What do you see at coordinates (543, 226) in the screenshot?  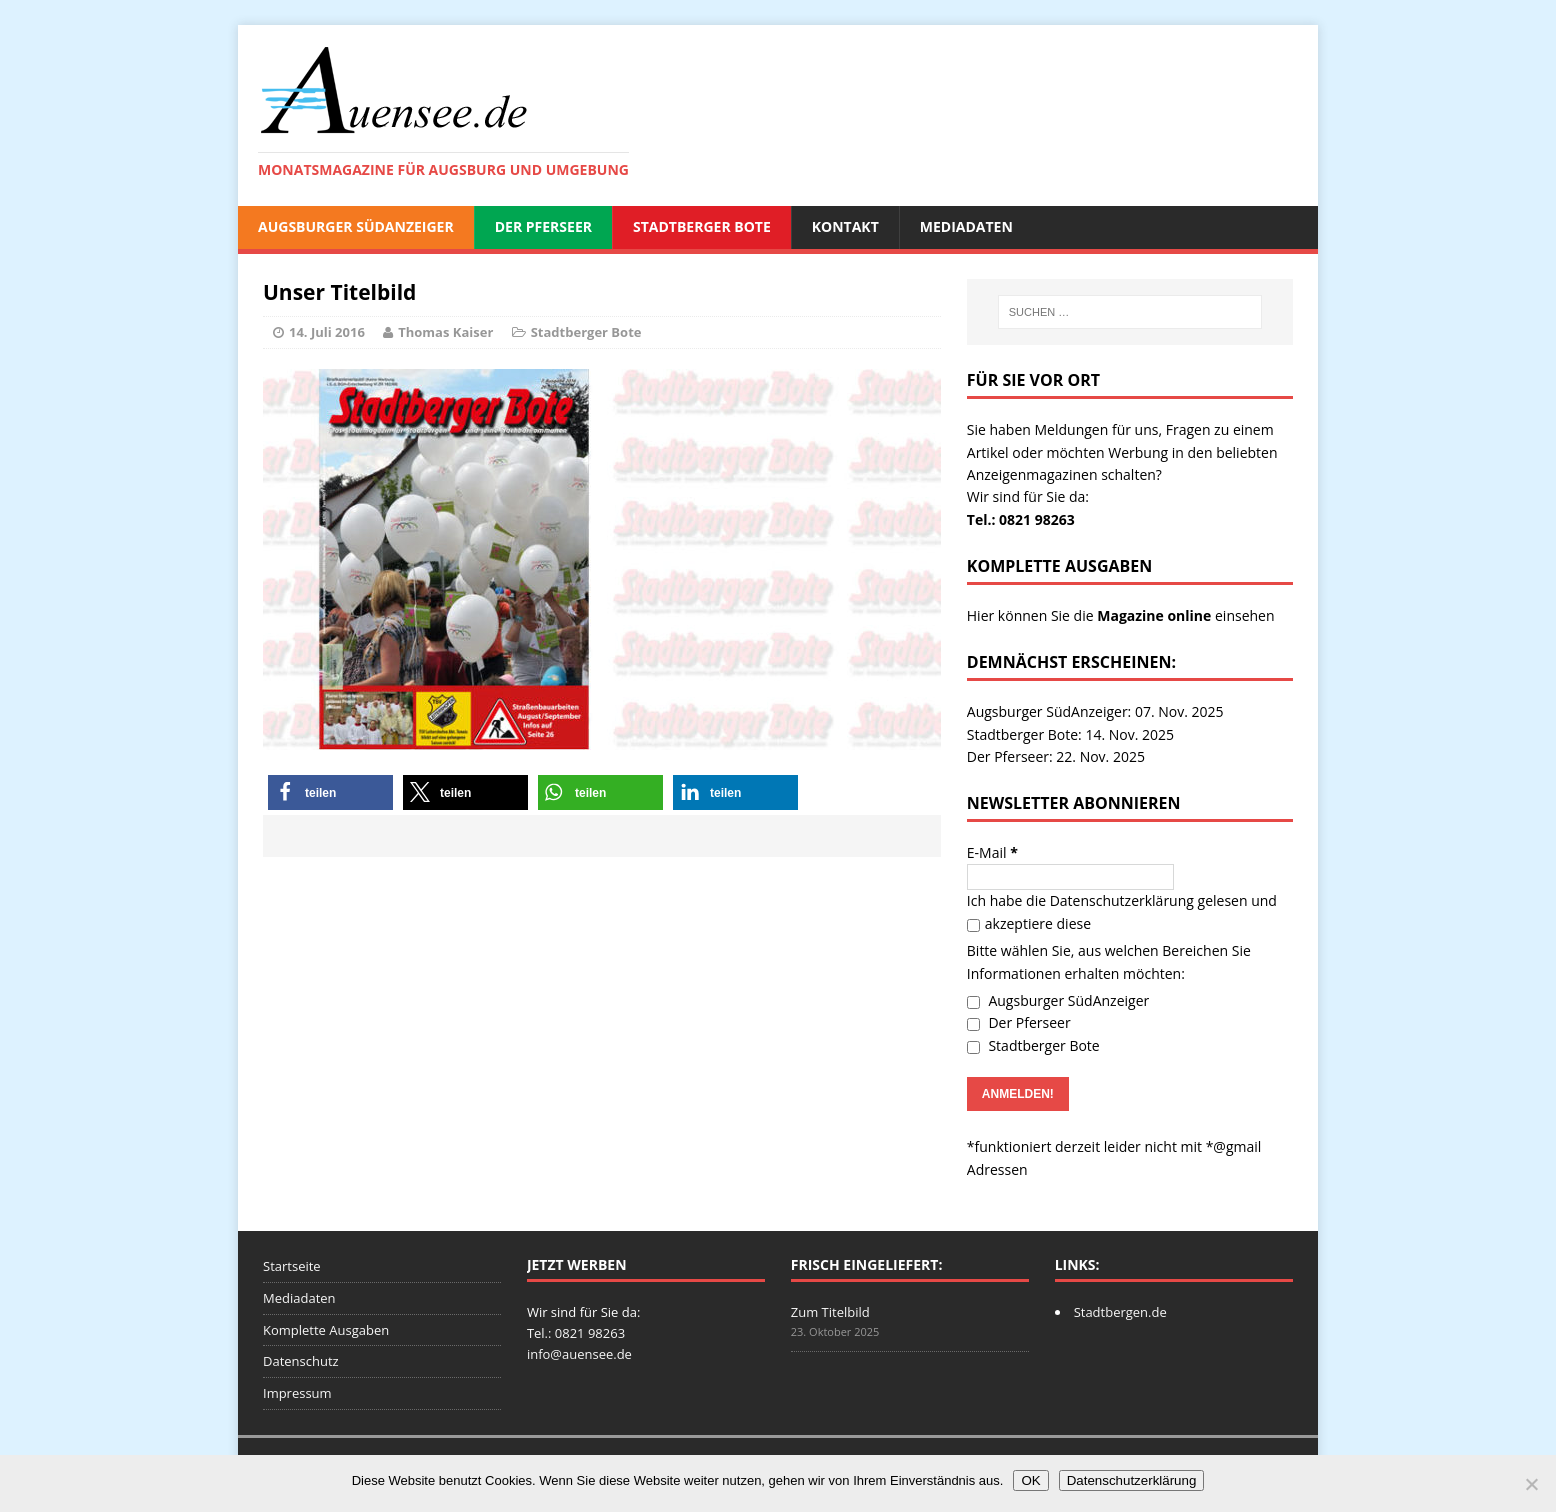 I see `Der Pferseer` at bounding box center [543, 226].